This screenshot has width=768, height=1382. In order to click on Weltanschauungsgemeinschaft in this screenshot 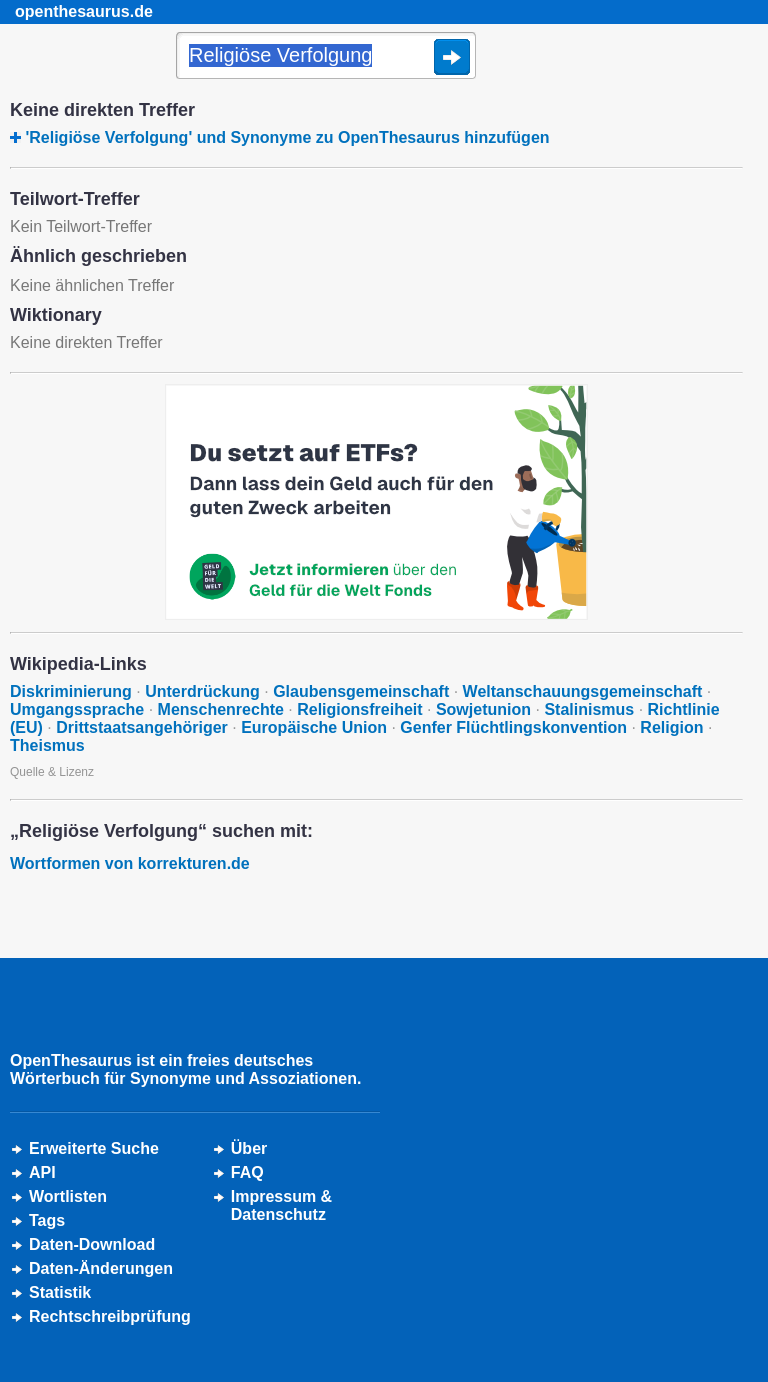, I will do `click(583, 691)`.